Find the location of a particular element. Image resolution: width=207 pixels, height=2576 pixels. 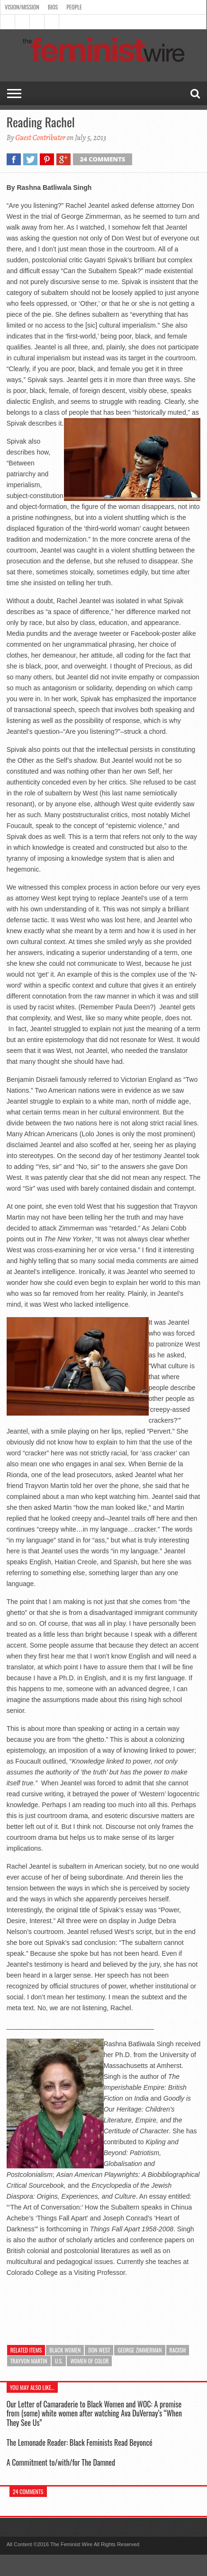

Women of color is located at coordinates (89, 2361).